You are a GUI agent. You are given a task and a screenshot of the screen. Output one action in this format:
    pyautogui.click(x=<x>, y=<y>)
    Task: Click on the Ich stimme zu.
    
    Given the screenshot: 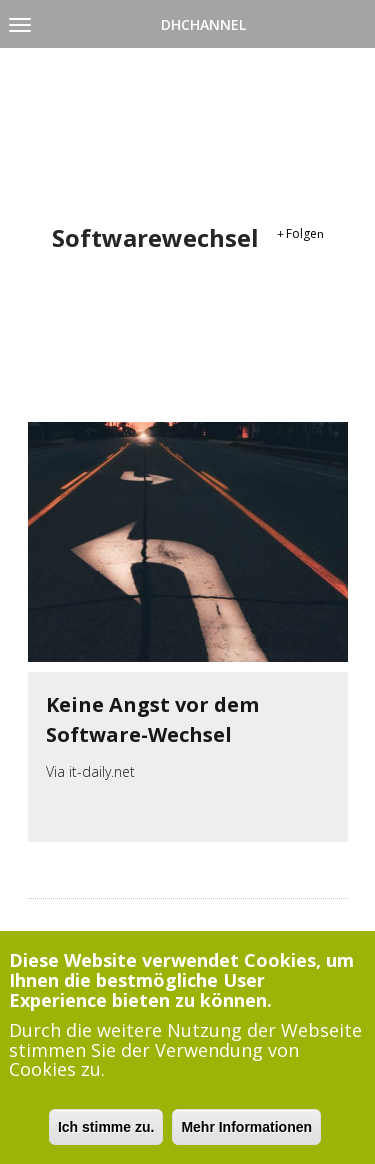 What is the action you would take?
    pyautogui.click(x=106, y=1134)
    